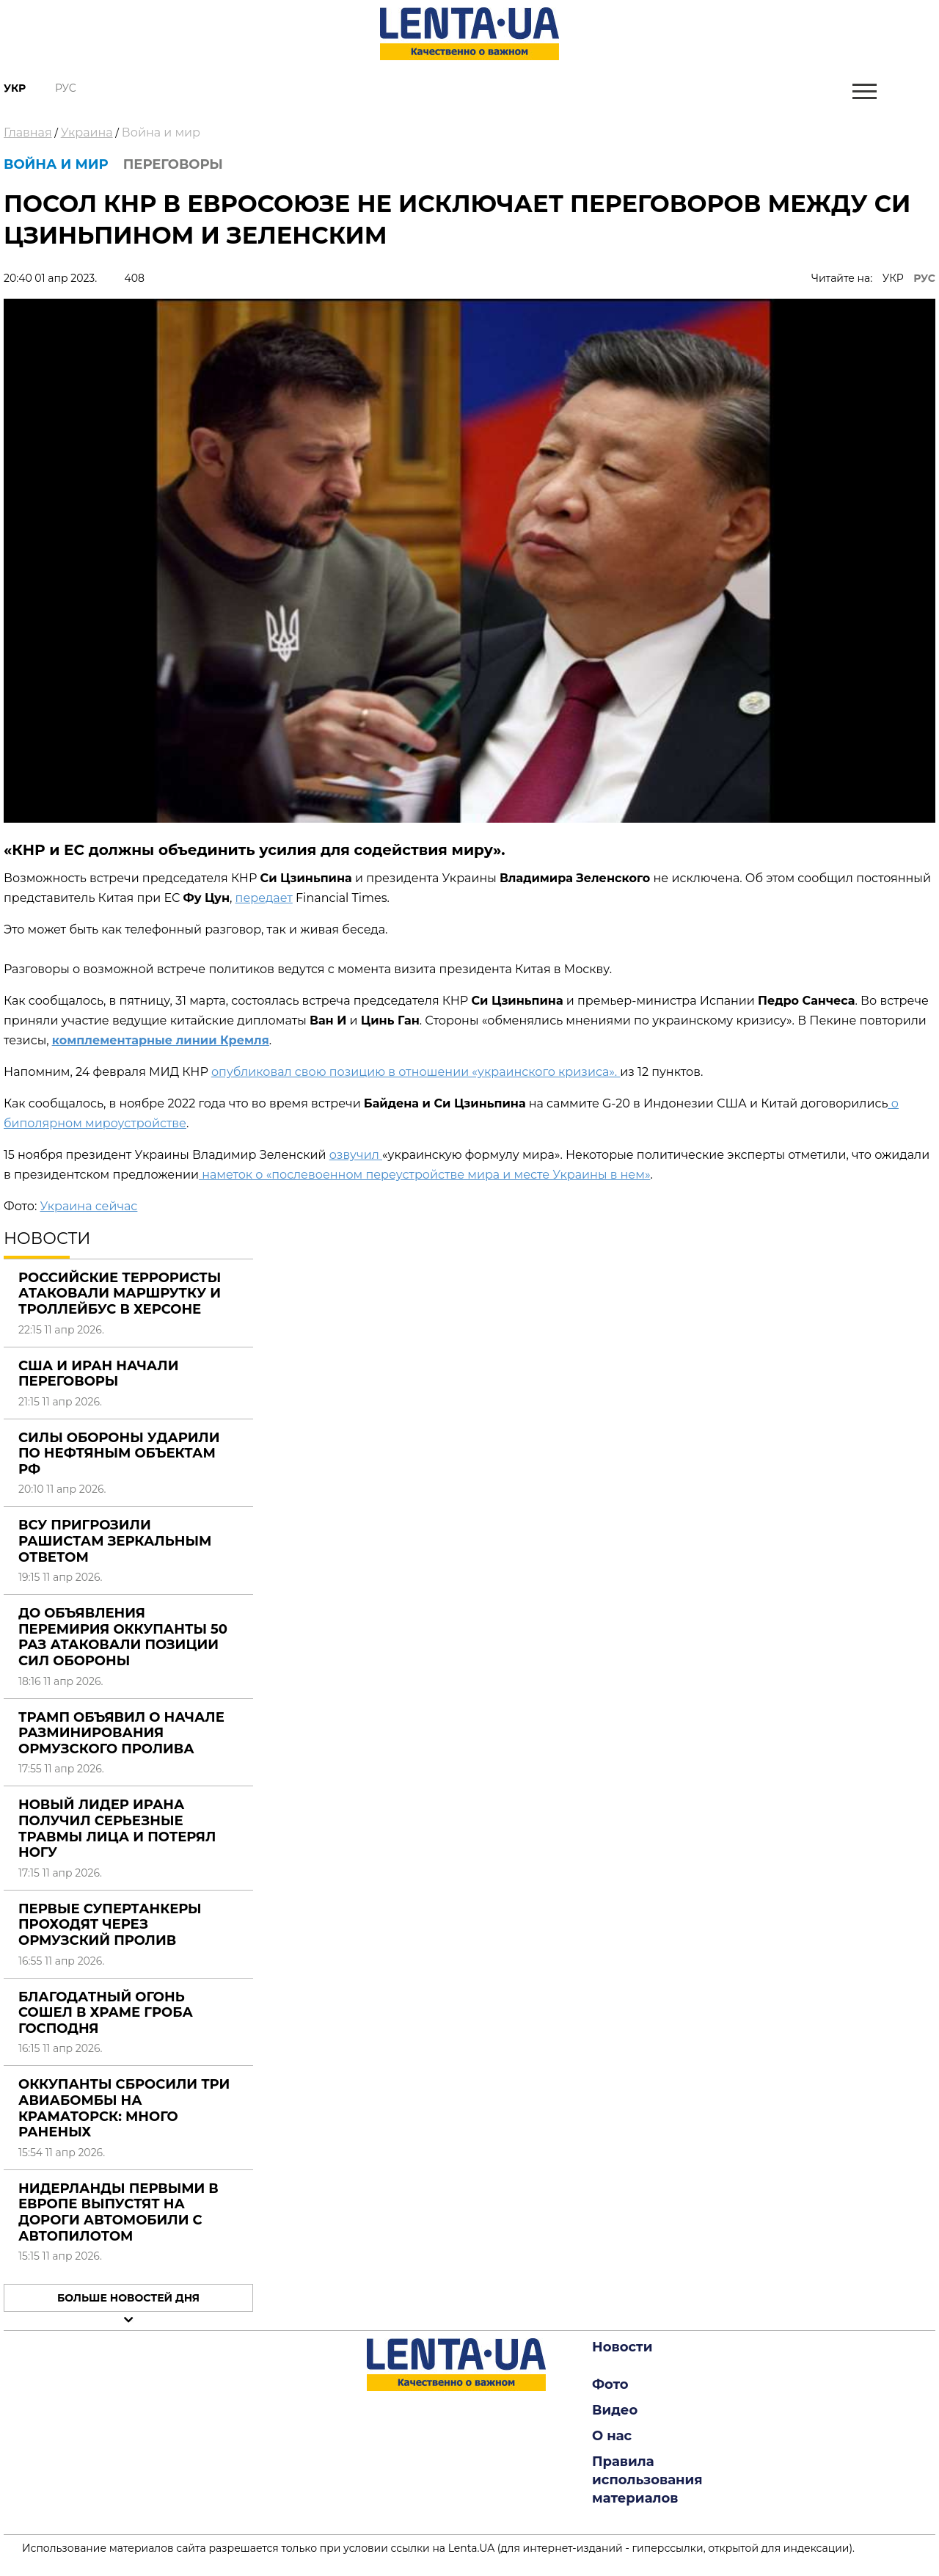  I want to click on Нидерланды первыми в Европе выпустят на дороги автомобили с автопилотом, so click(118, 2212).